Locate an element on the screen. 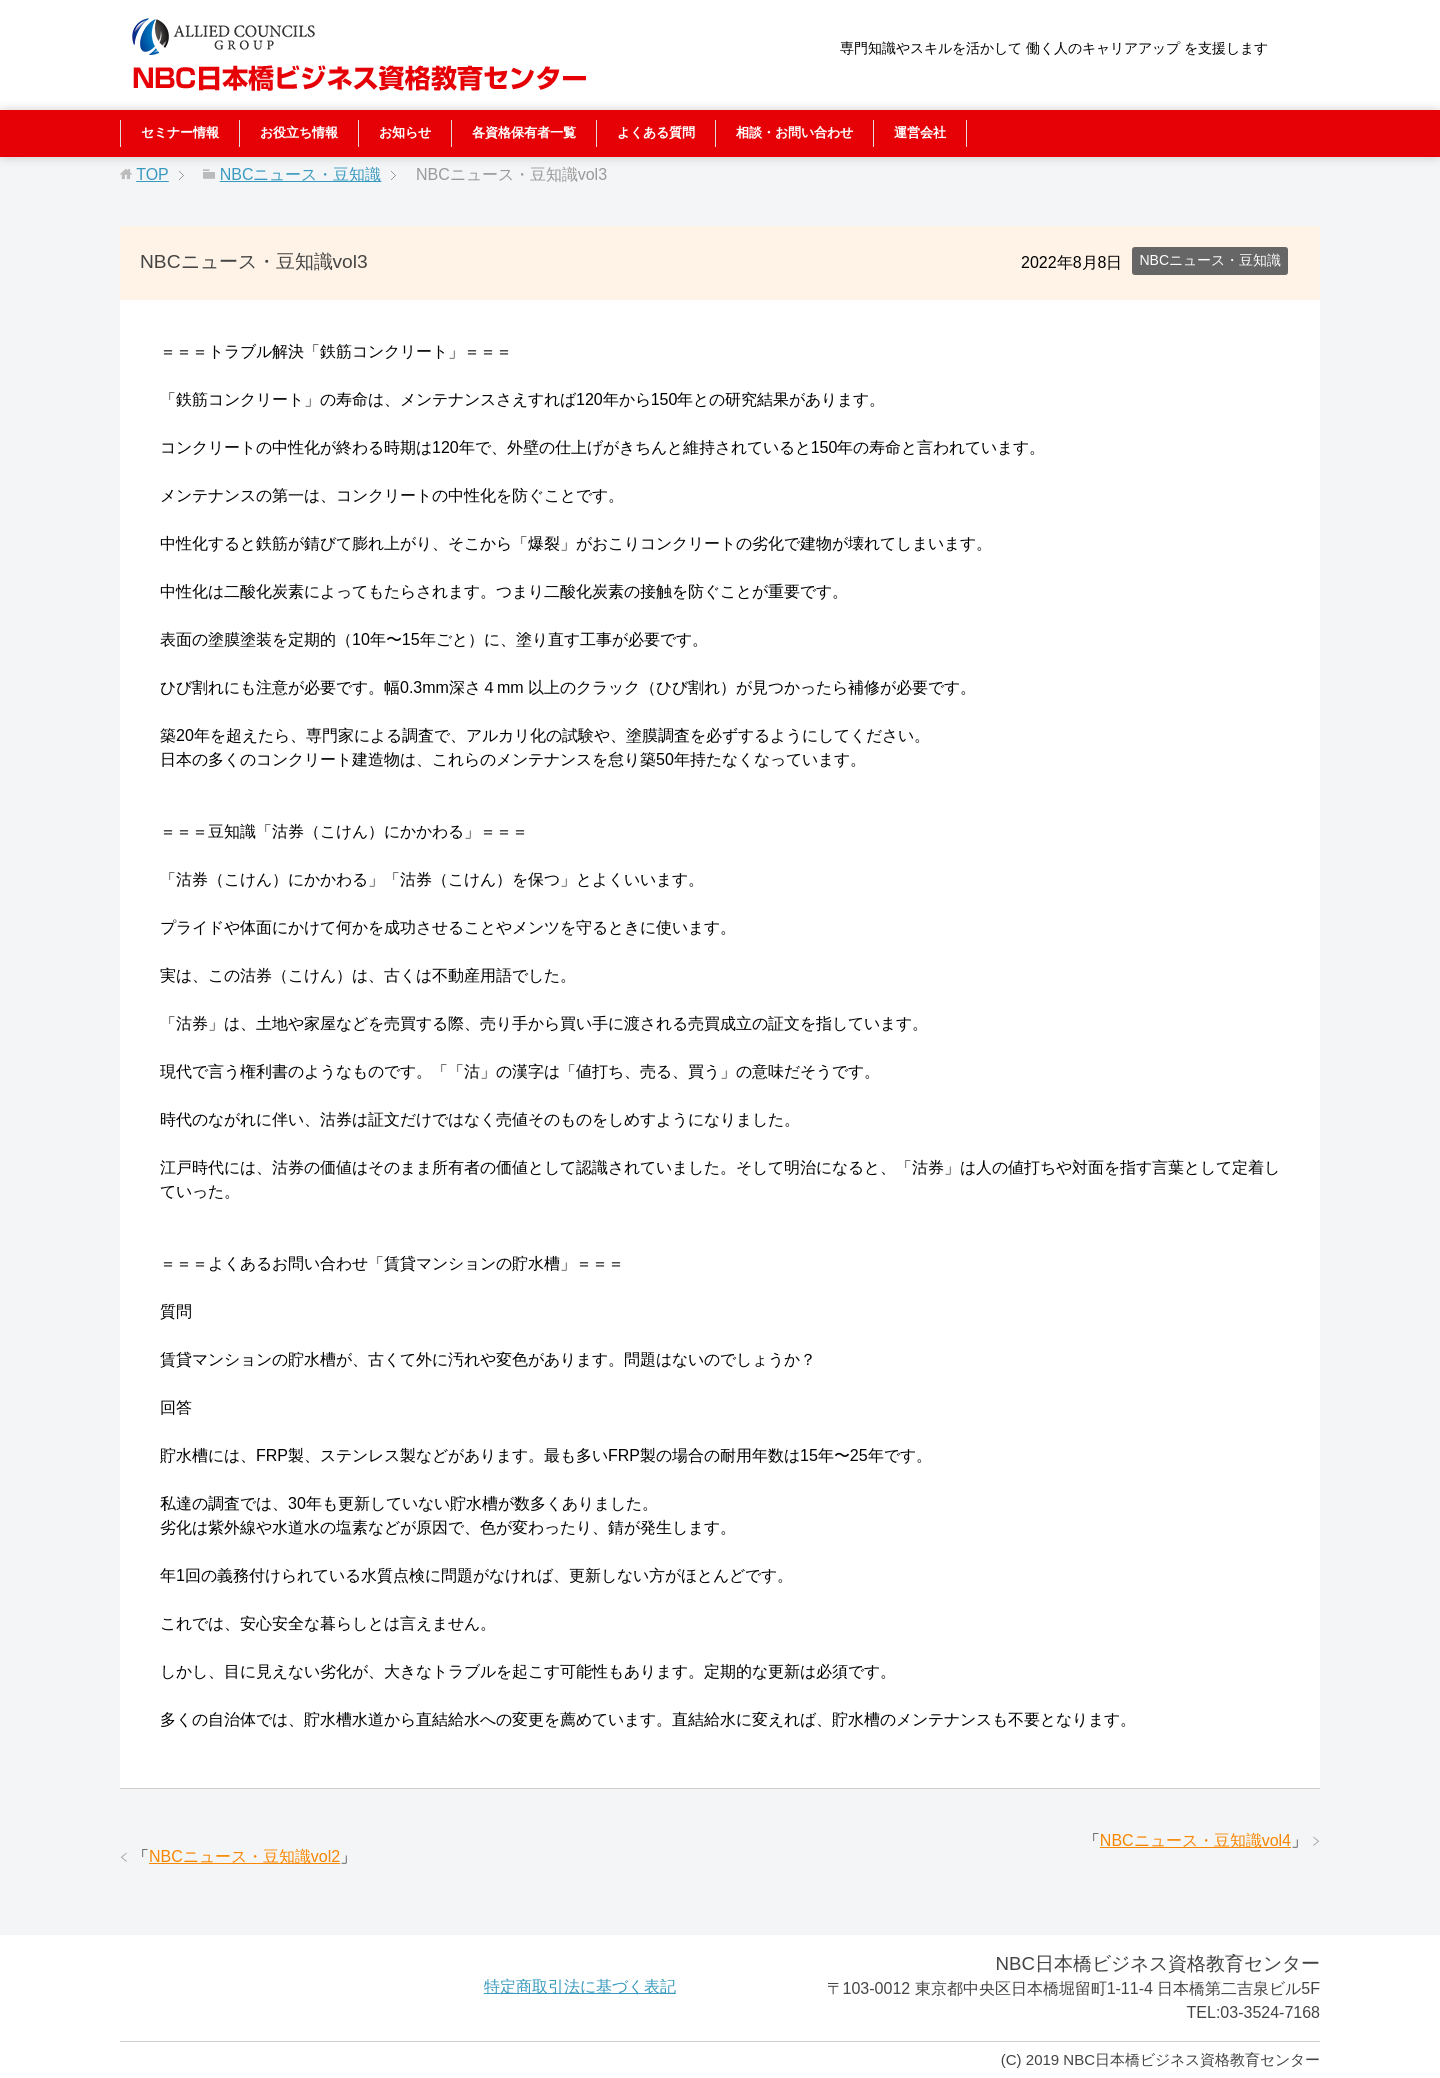  運営会社 is located at coordinates (920, 132).